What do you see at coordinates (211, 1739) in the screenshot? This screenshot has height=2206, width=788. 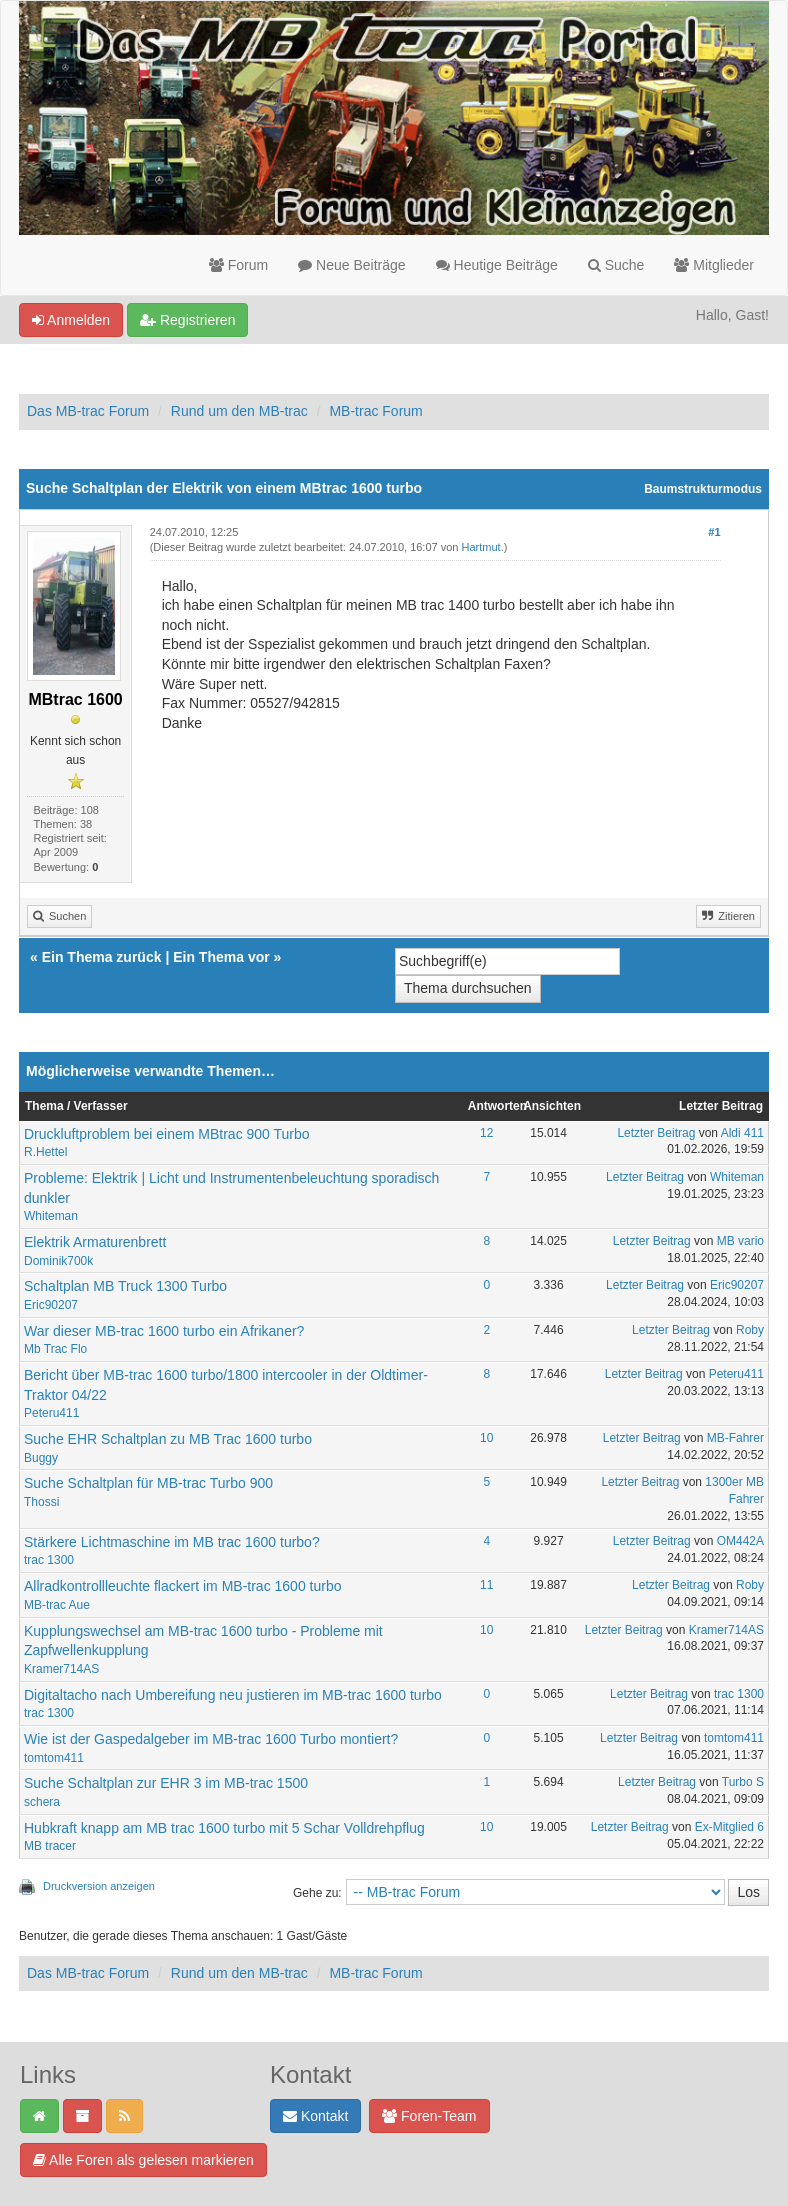 I see `Wie ist der Gaspedalgeber im MB-trac 1600 Turbo montiert?` at bounding box center [211, 1739].